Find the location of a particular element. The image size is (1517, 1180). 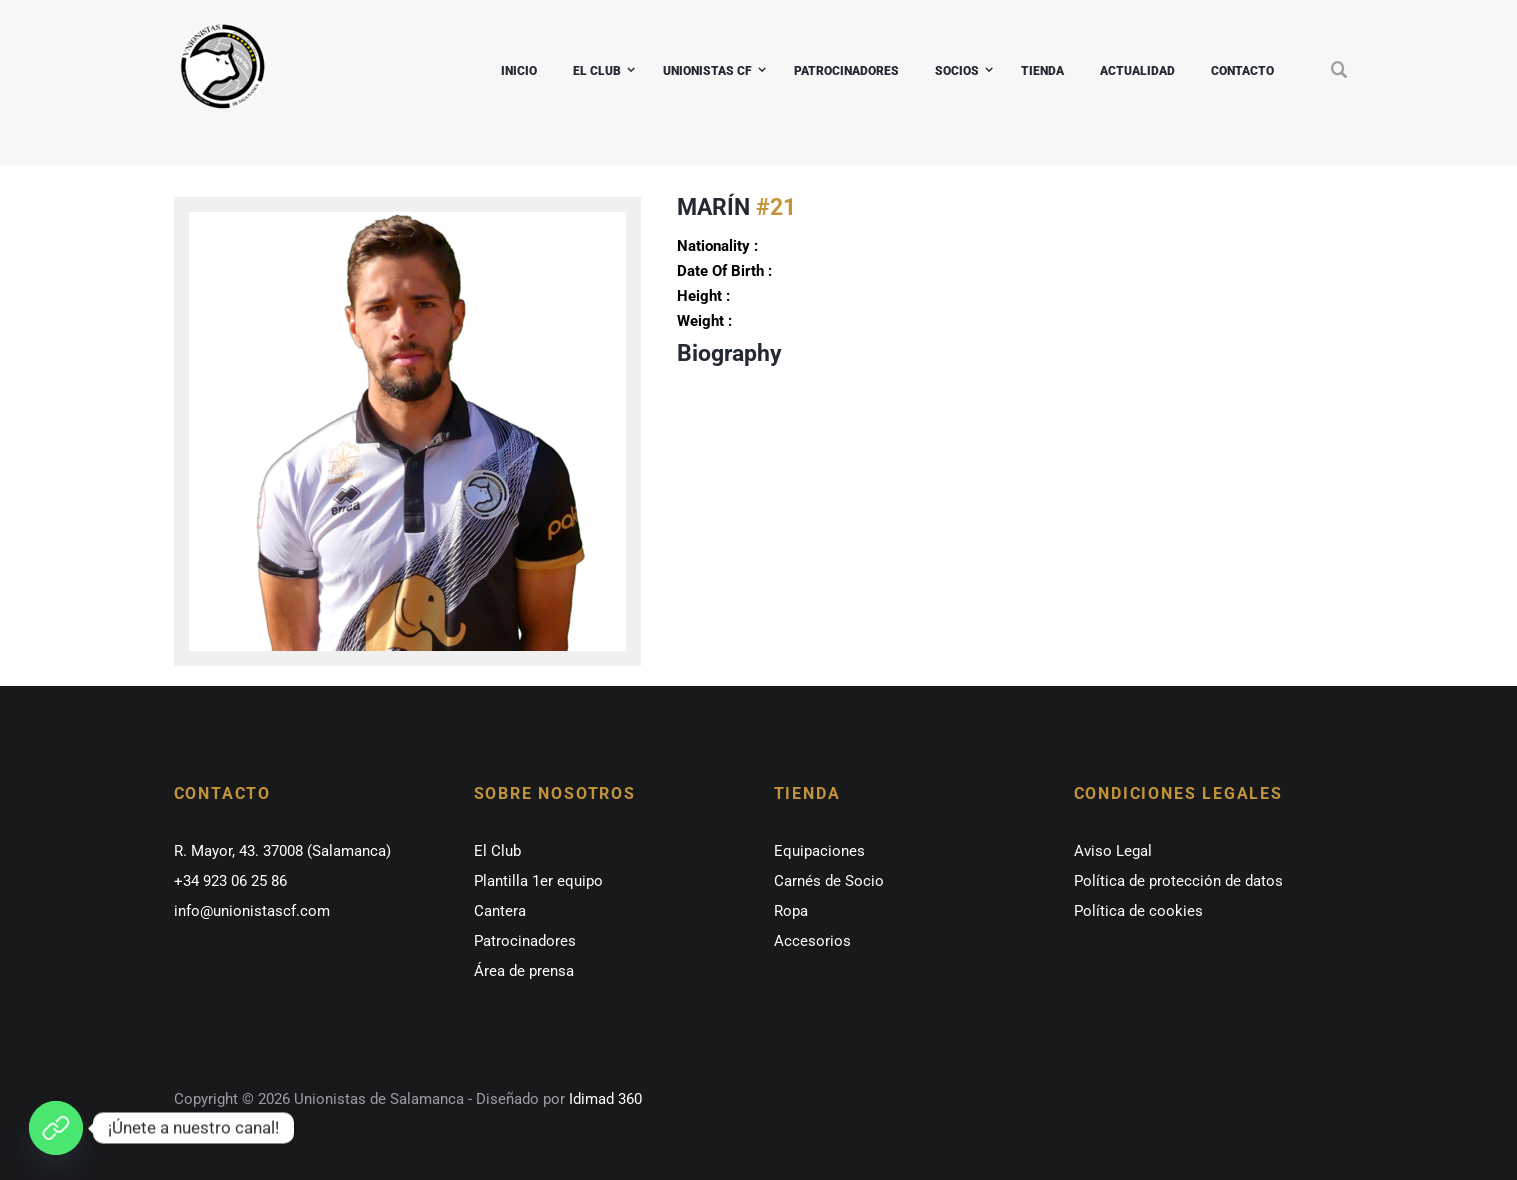

TIENDA is located at coordinates (1042, 71).